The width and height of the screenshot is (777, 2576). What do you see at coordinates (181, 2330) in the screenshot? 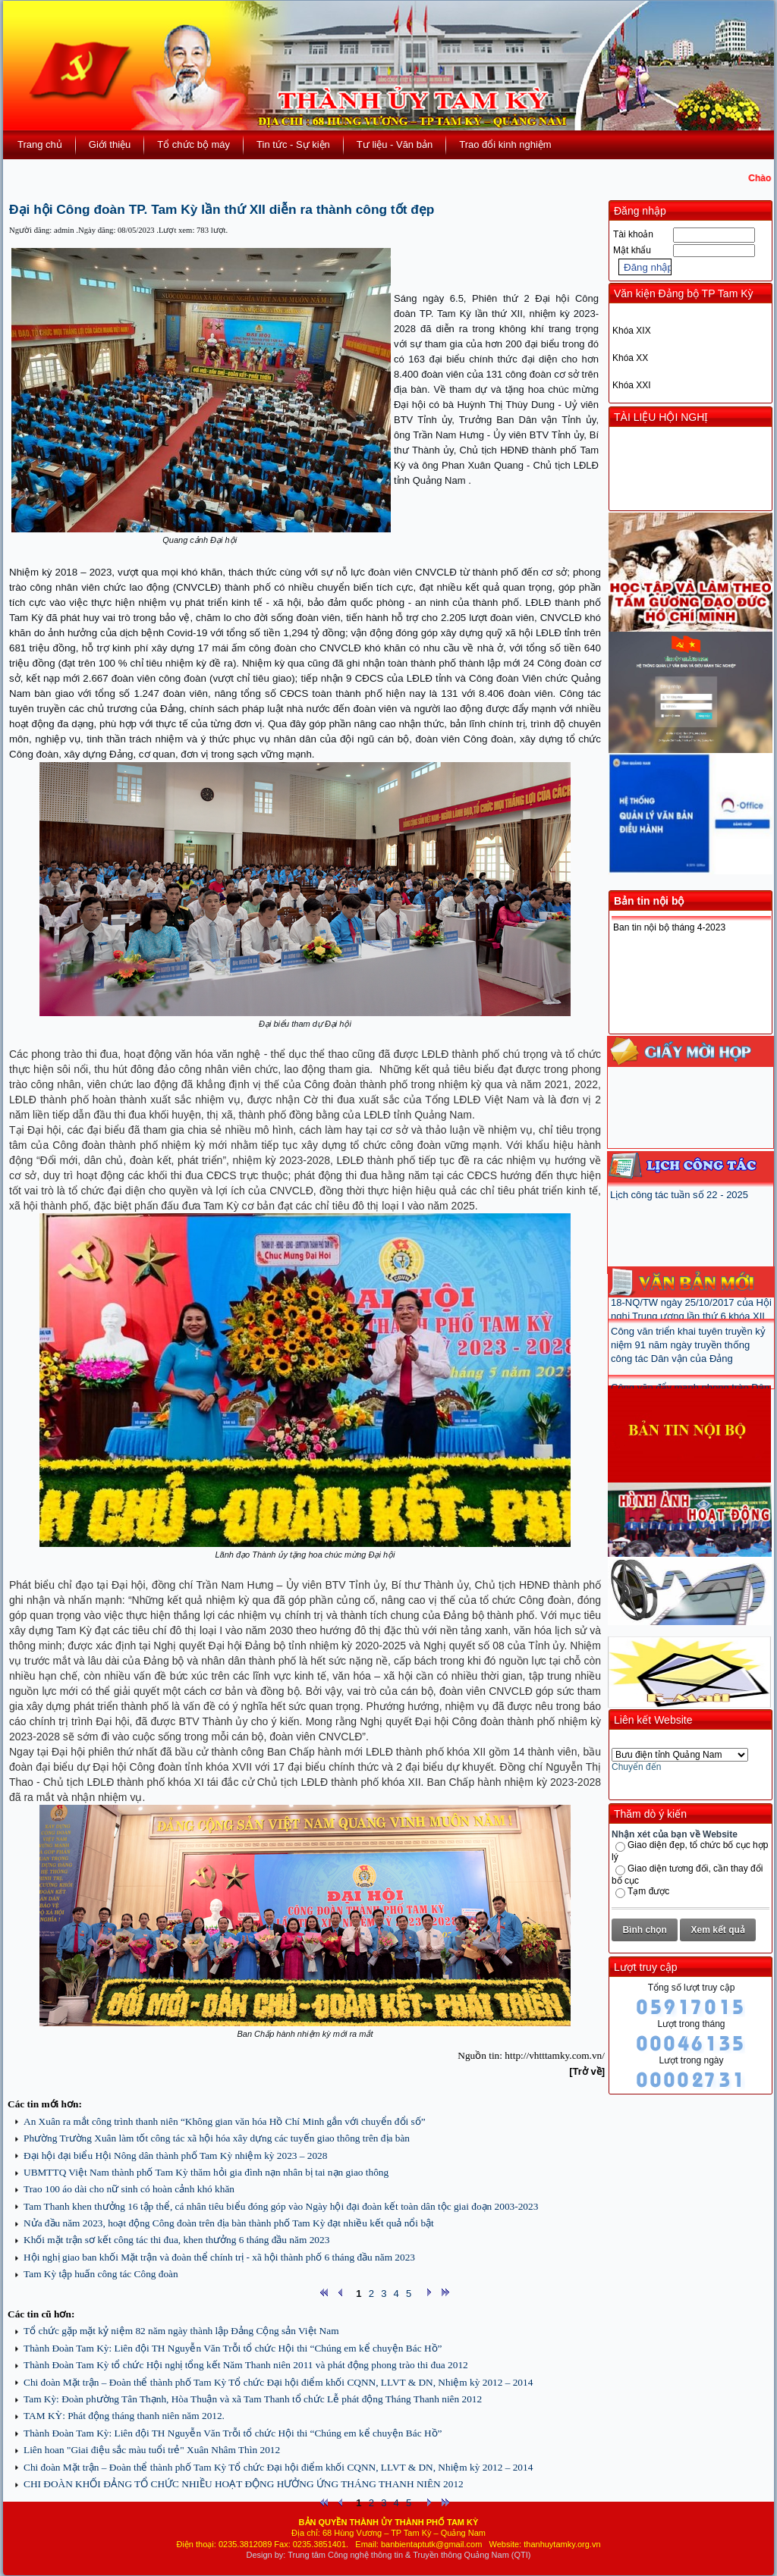
I see `Tổ chức gặp mặt kỷ niệm 82 năm ngày thành lập Đảng Cộng sản Việt Nam` at bounding box center [181, 2330].